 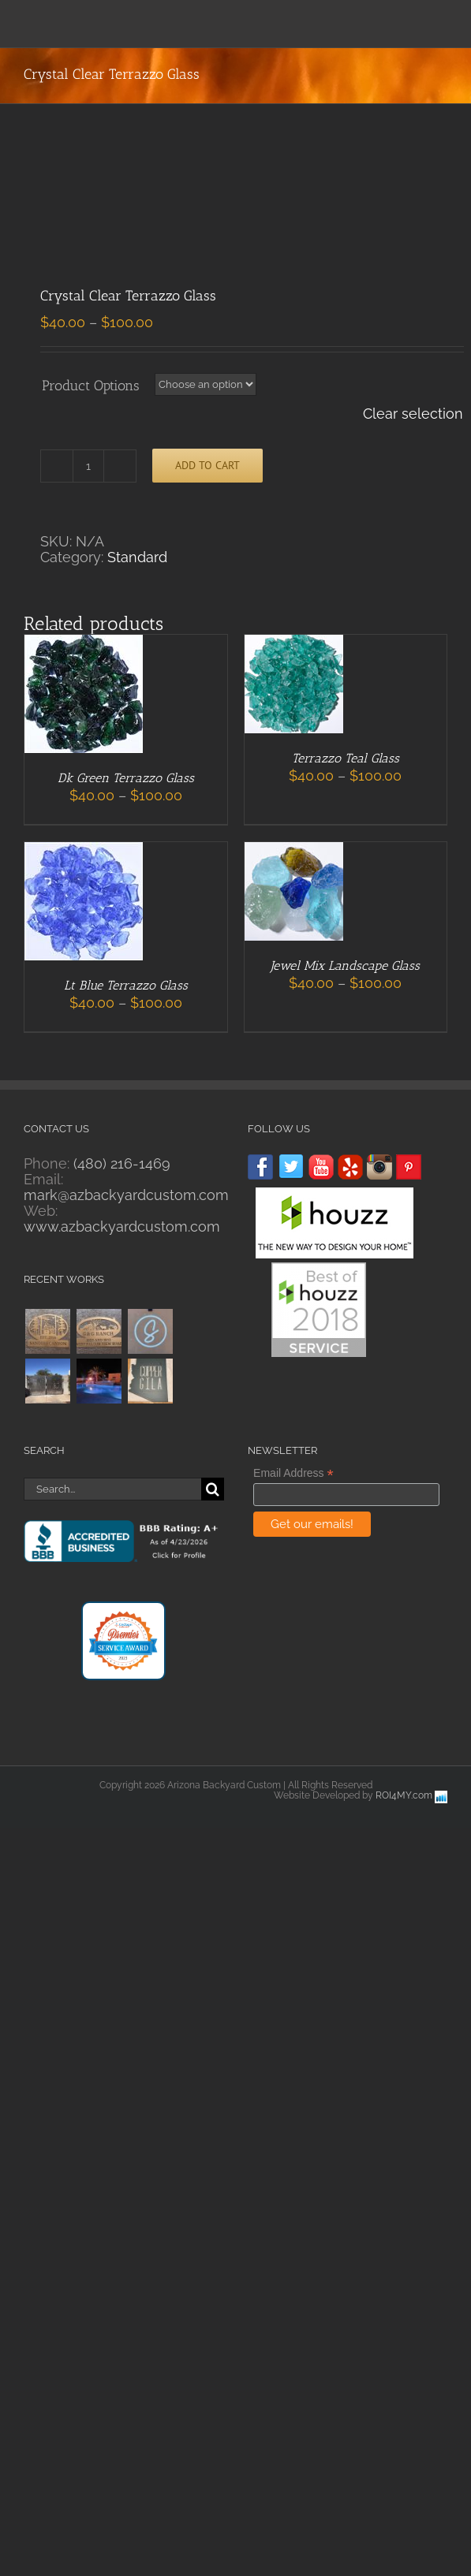 I want to click on Dk Green Terrazzo Glass, so click(x=126, y=777).